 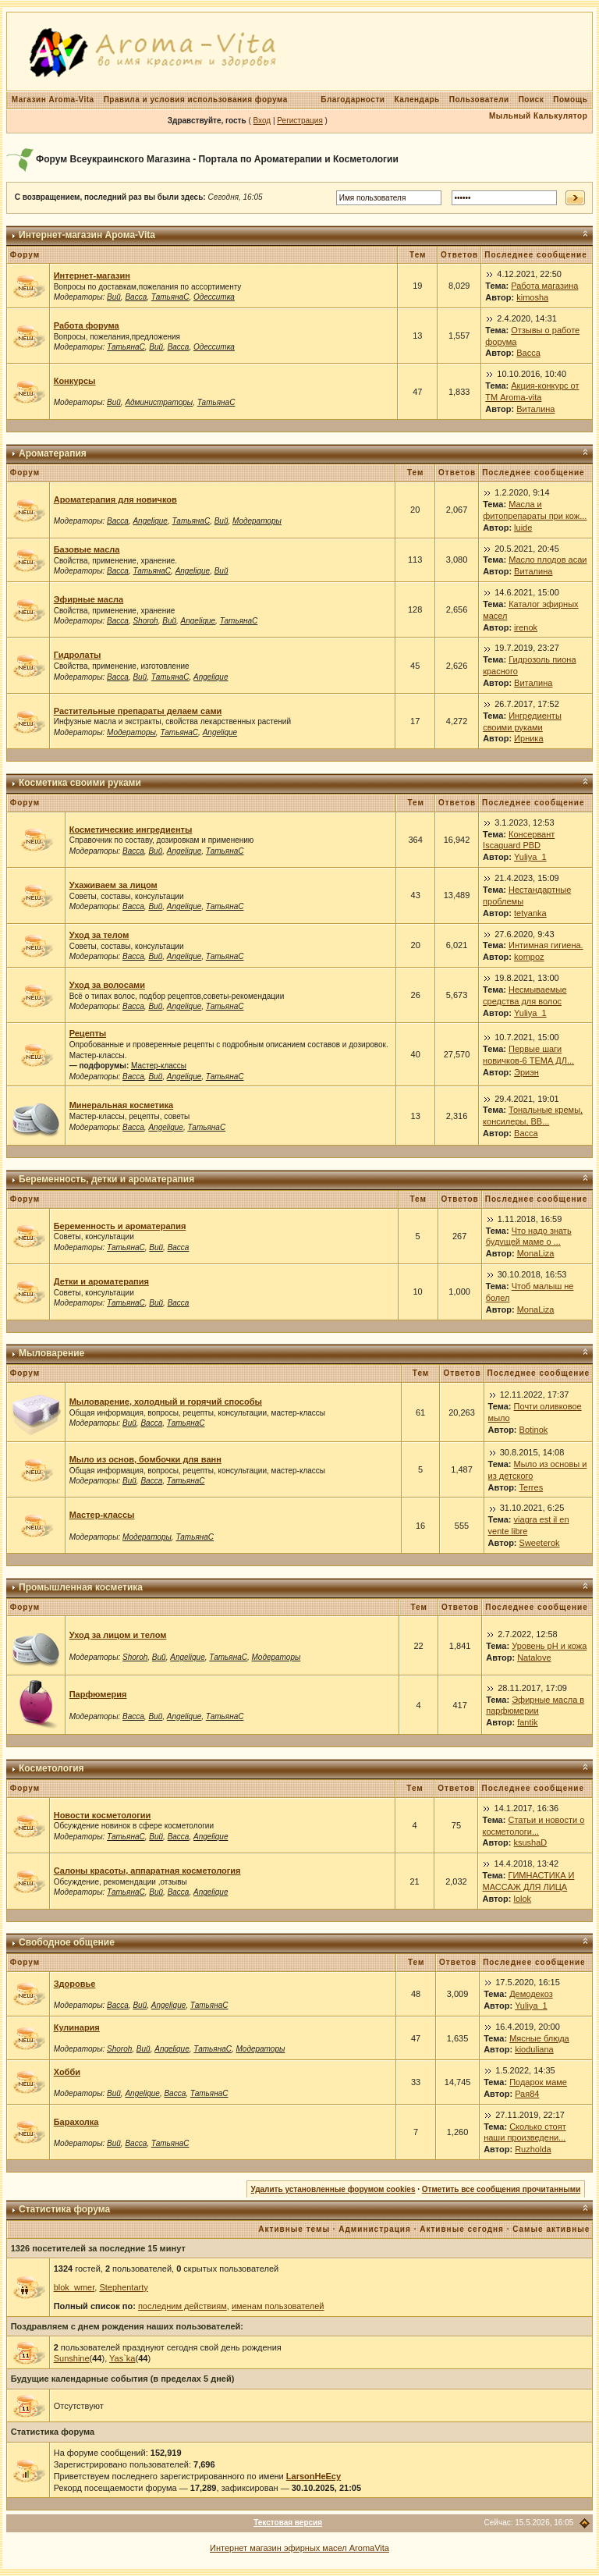 What do you see at coordinates (529, 956) in the screenshot?
I see `kompoz` at bounding box center [529, 956].